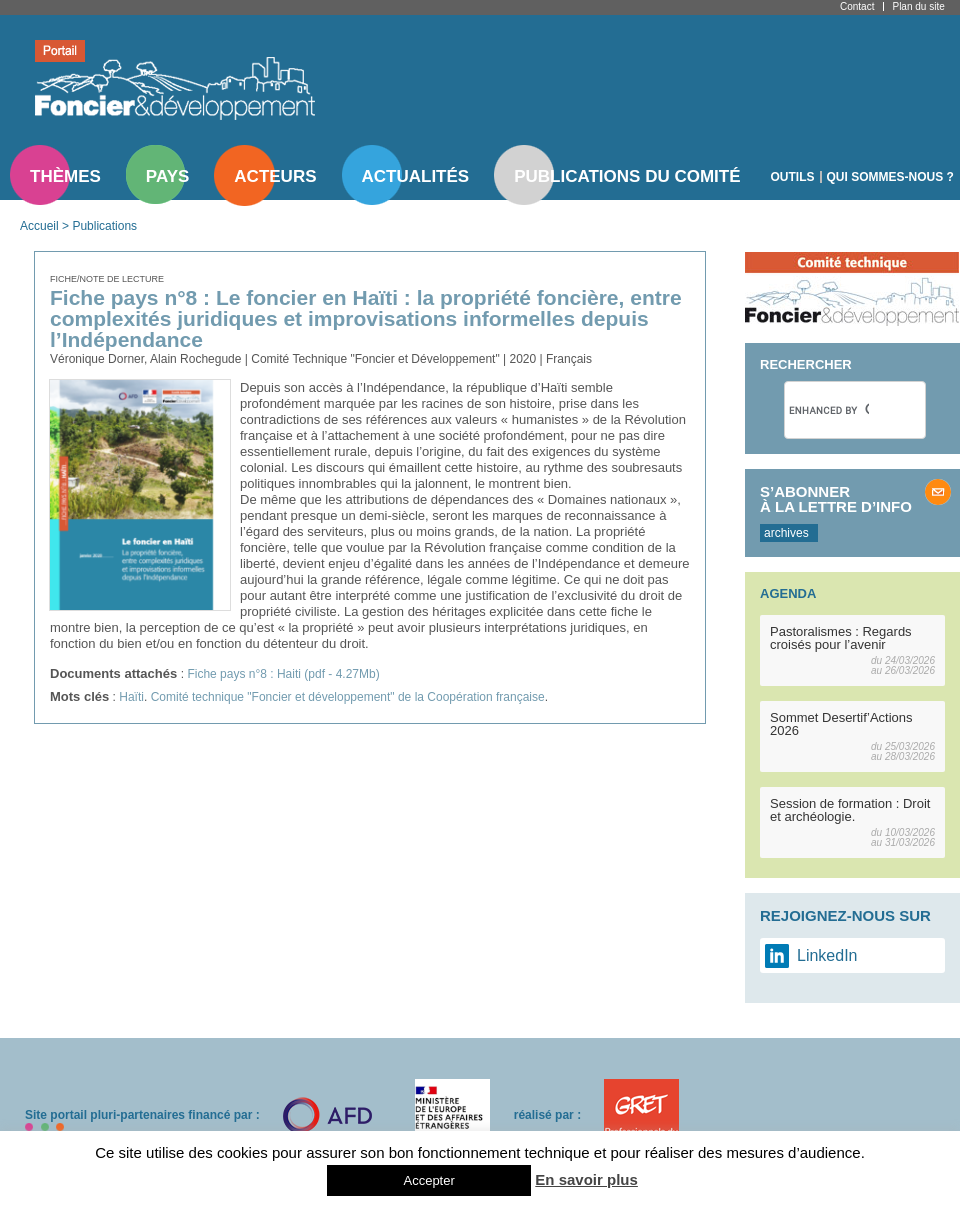 This screenshot has height=1208, width=960. Describe the element at coordinates (167, 176) in the screenshot. I see `Pays` at that location.